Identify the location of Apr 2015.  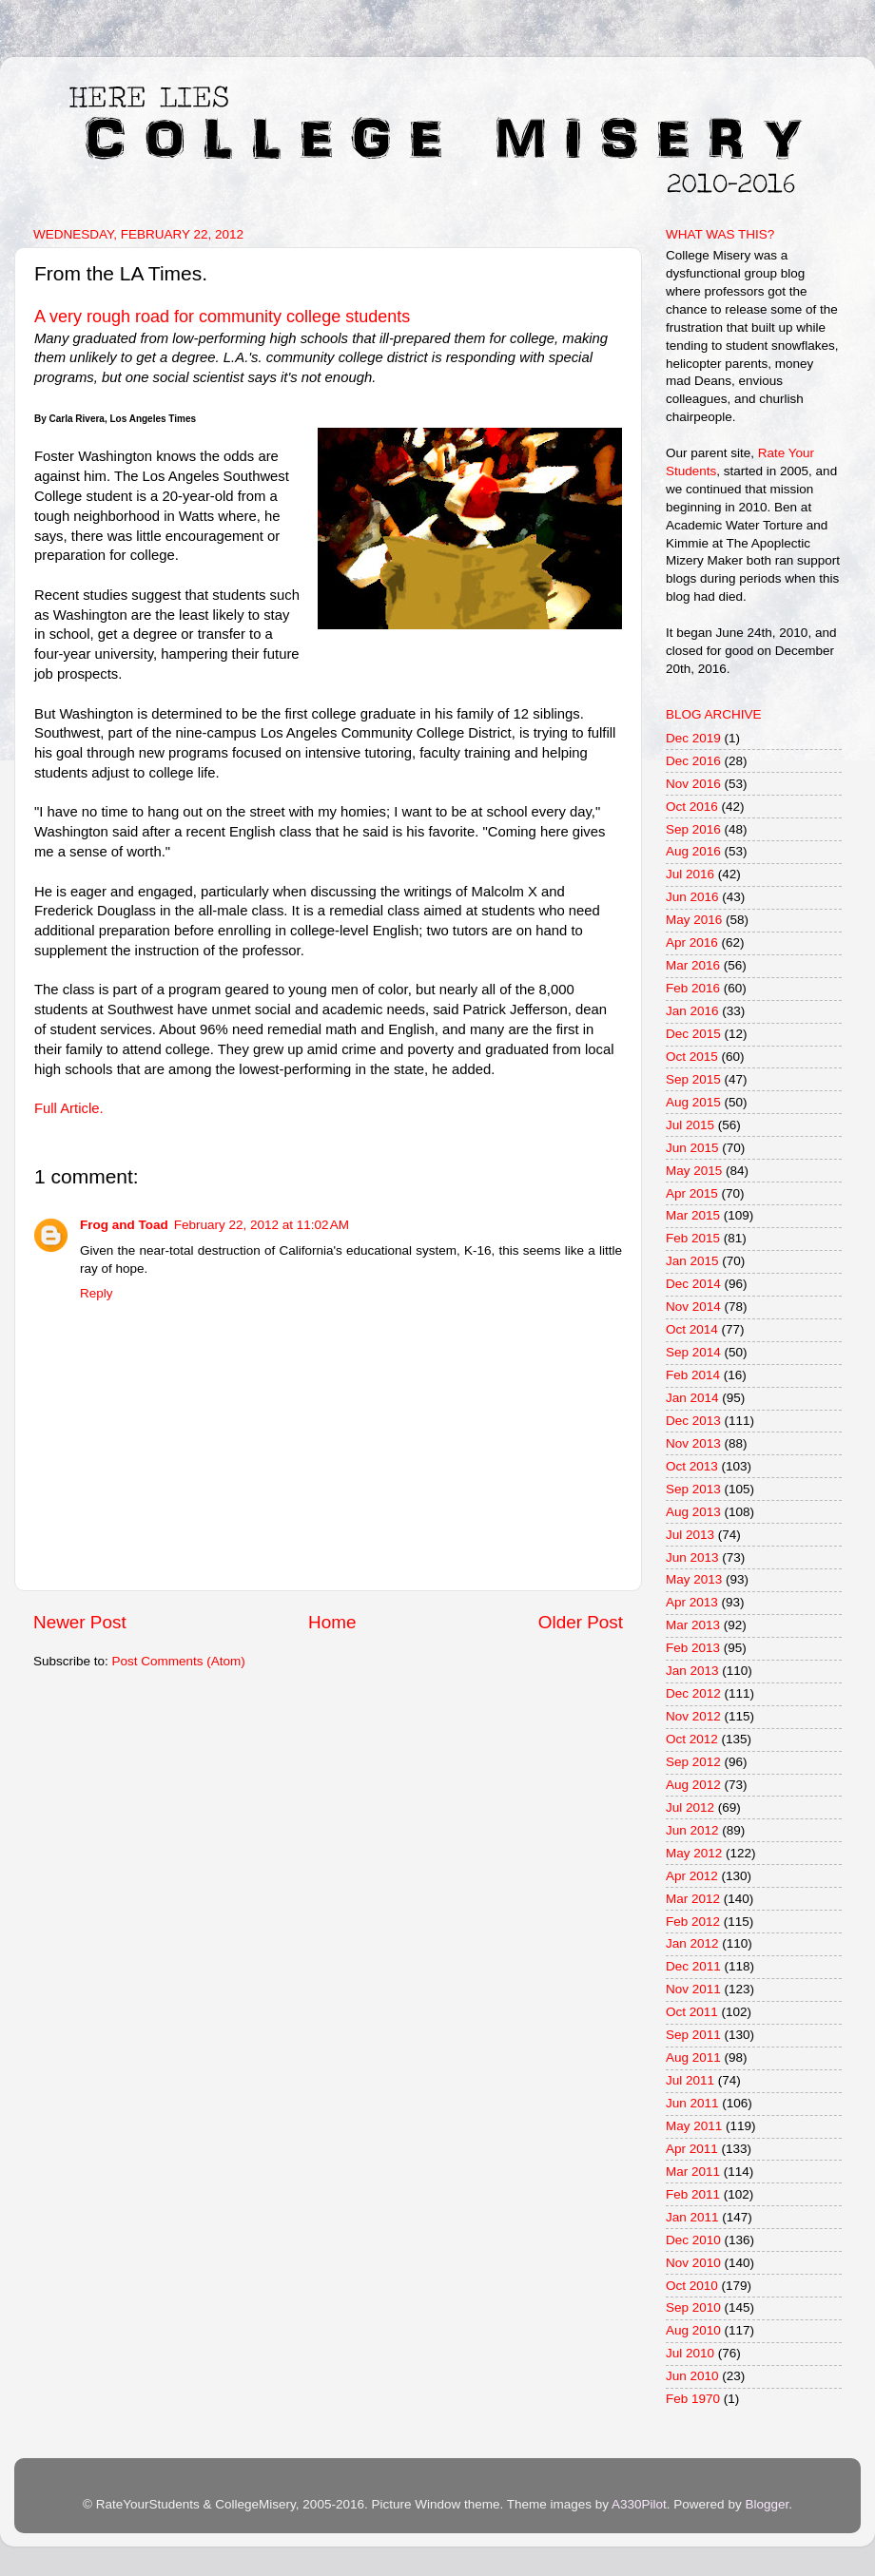
(692, 1193).